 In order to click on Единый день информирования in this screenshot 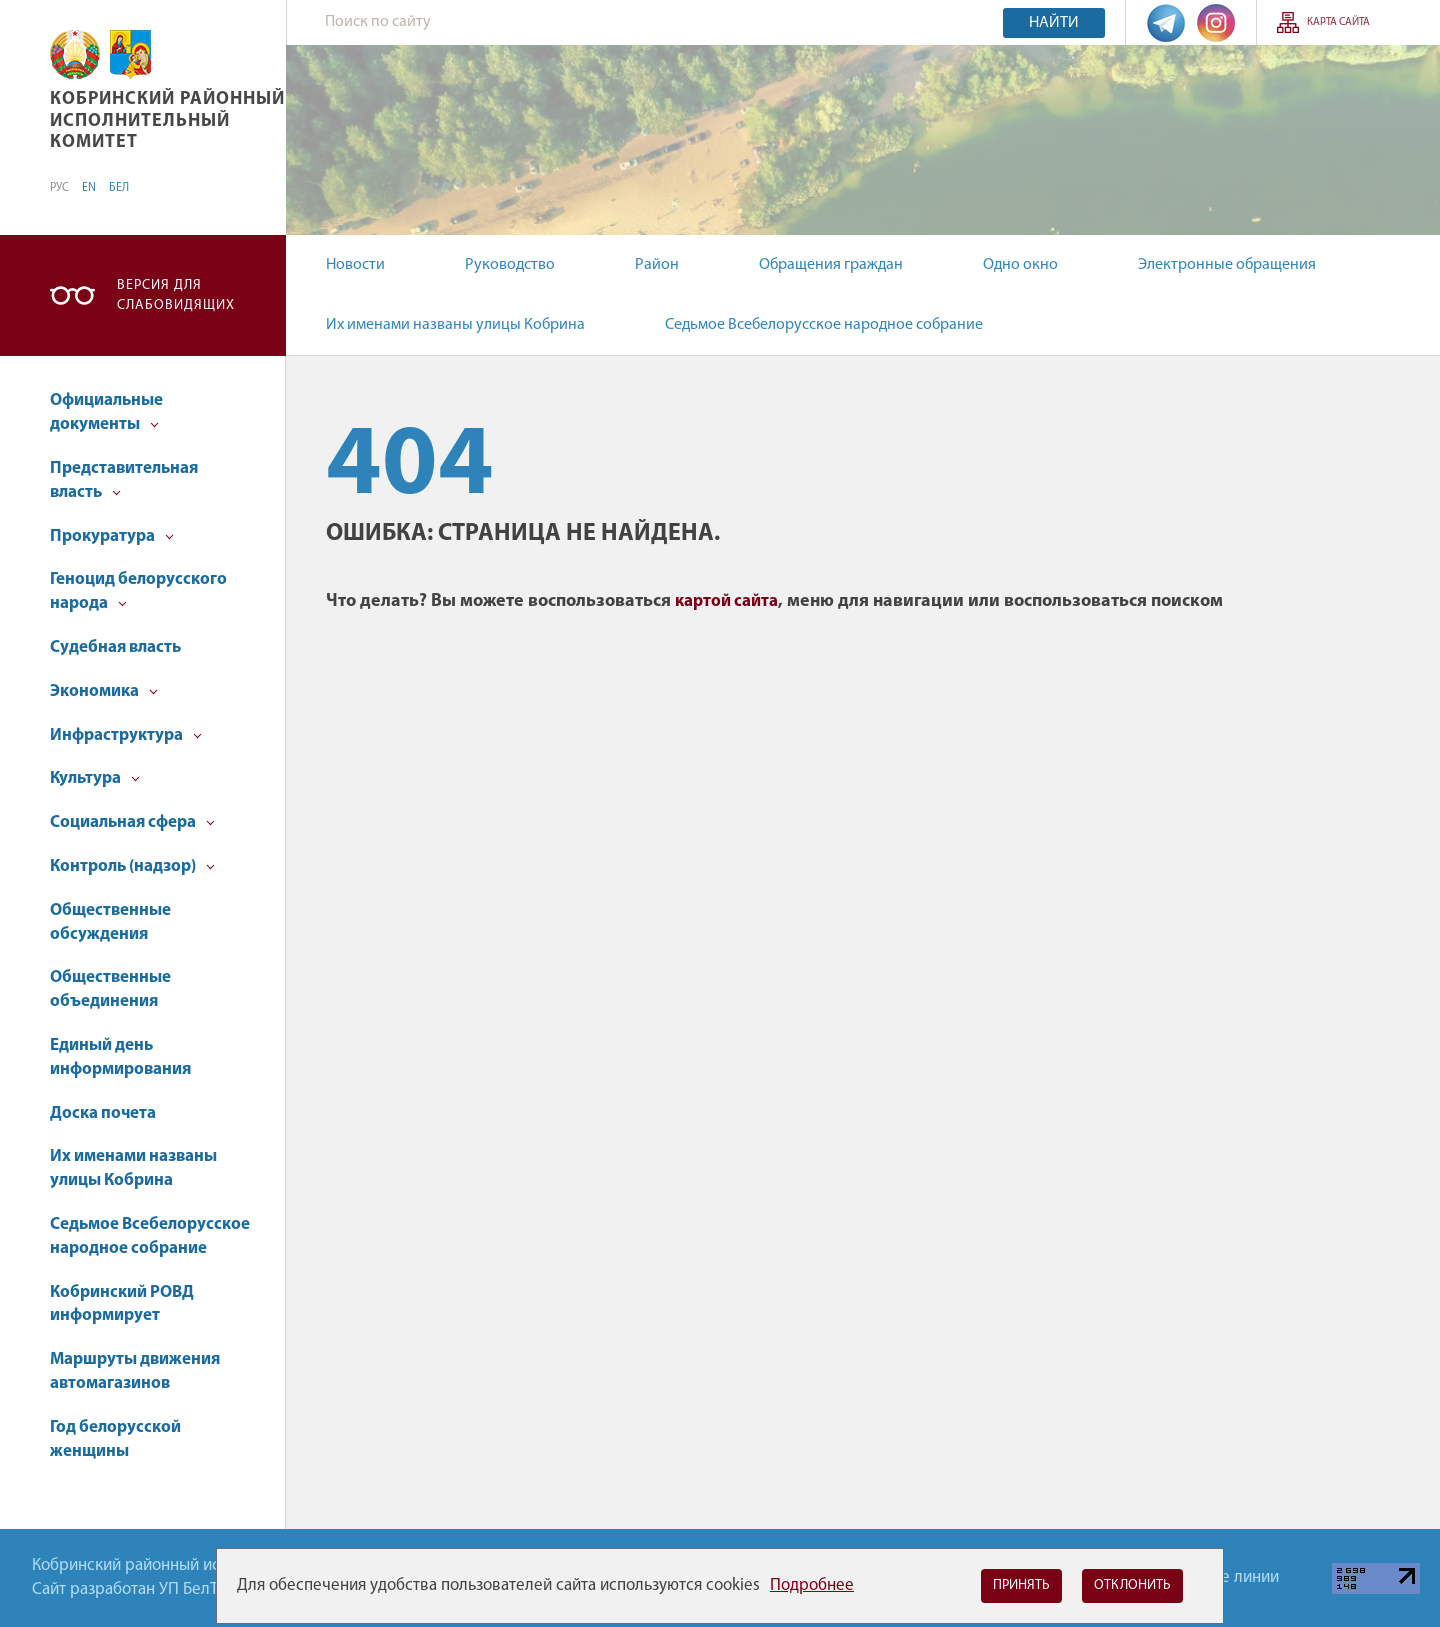, I will do `click(120, 1057)`.